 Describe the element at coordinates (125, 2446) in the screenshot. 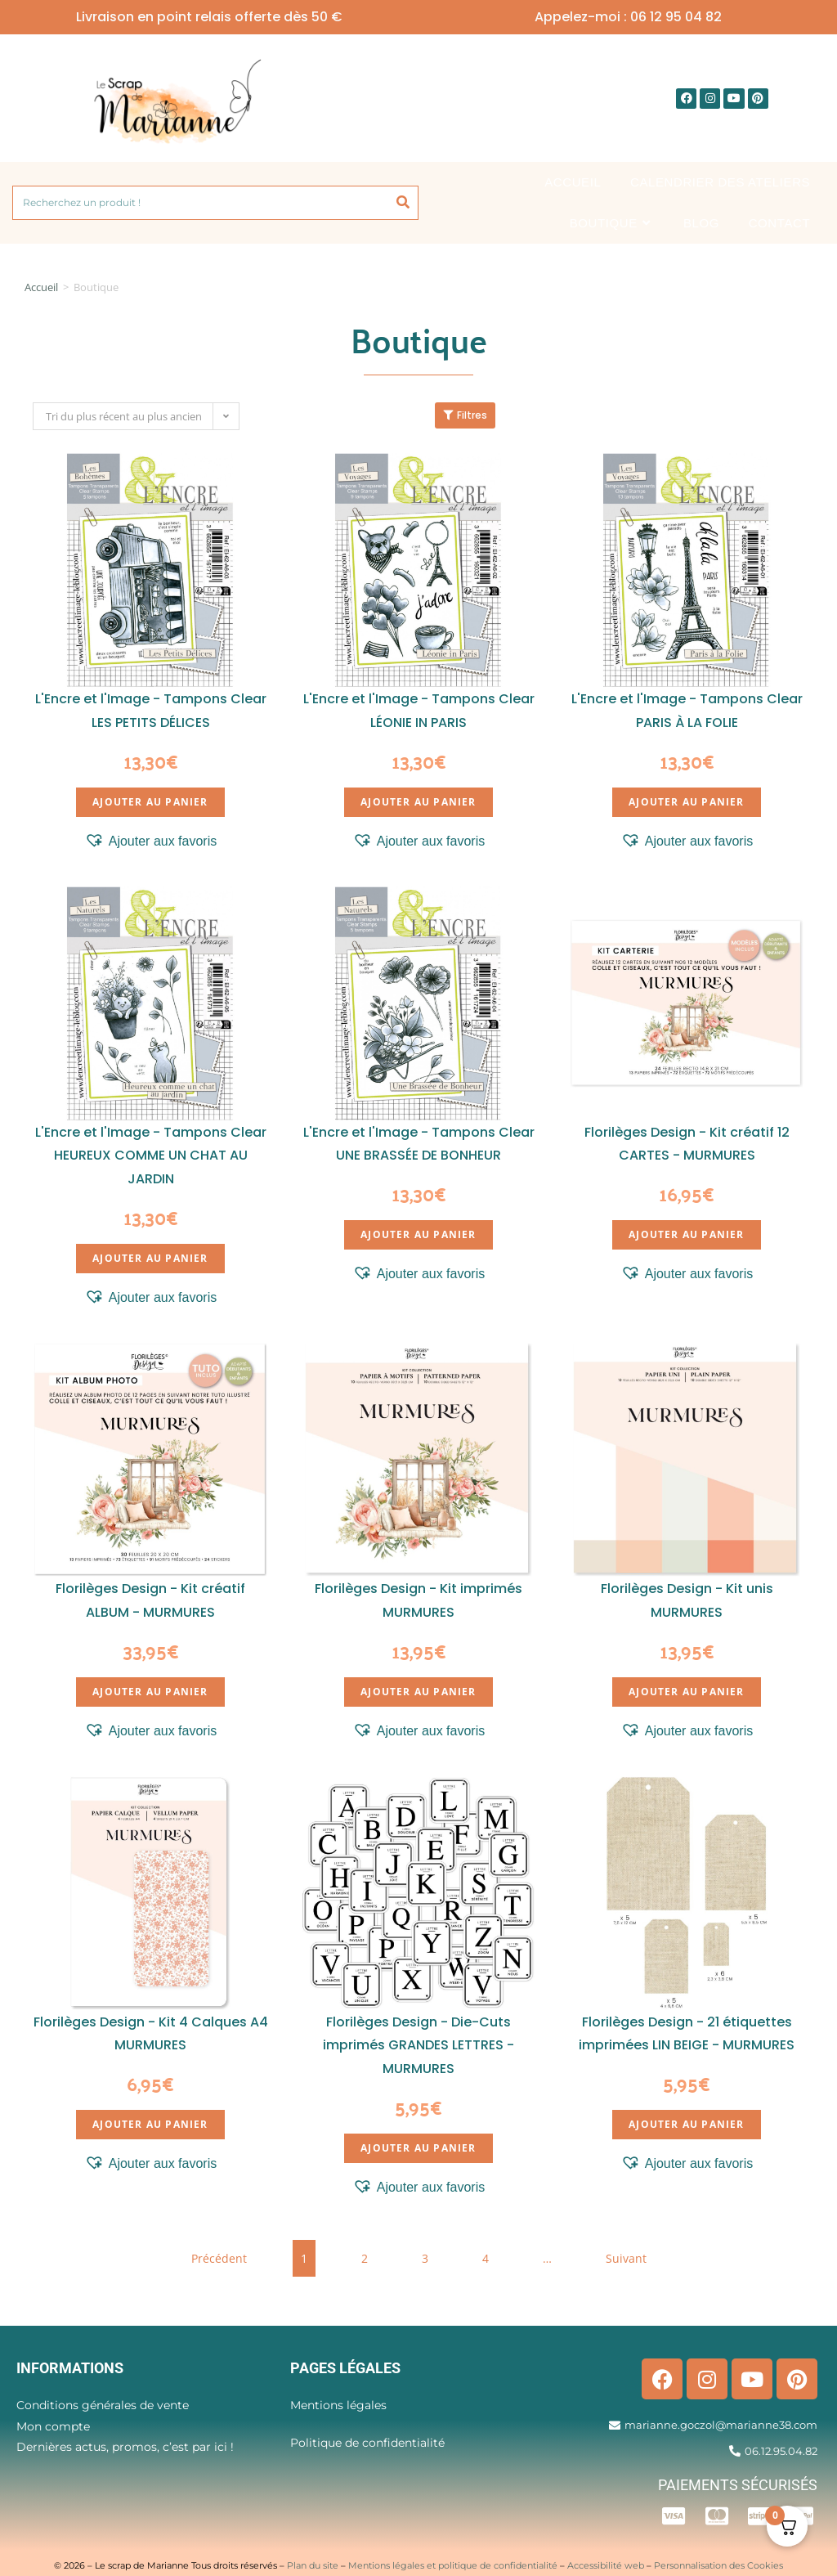

I see `Dernières actus, promos, c’est par ici !` at that location.